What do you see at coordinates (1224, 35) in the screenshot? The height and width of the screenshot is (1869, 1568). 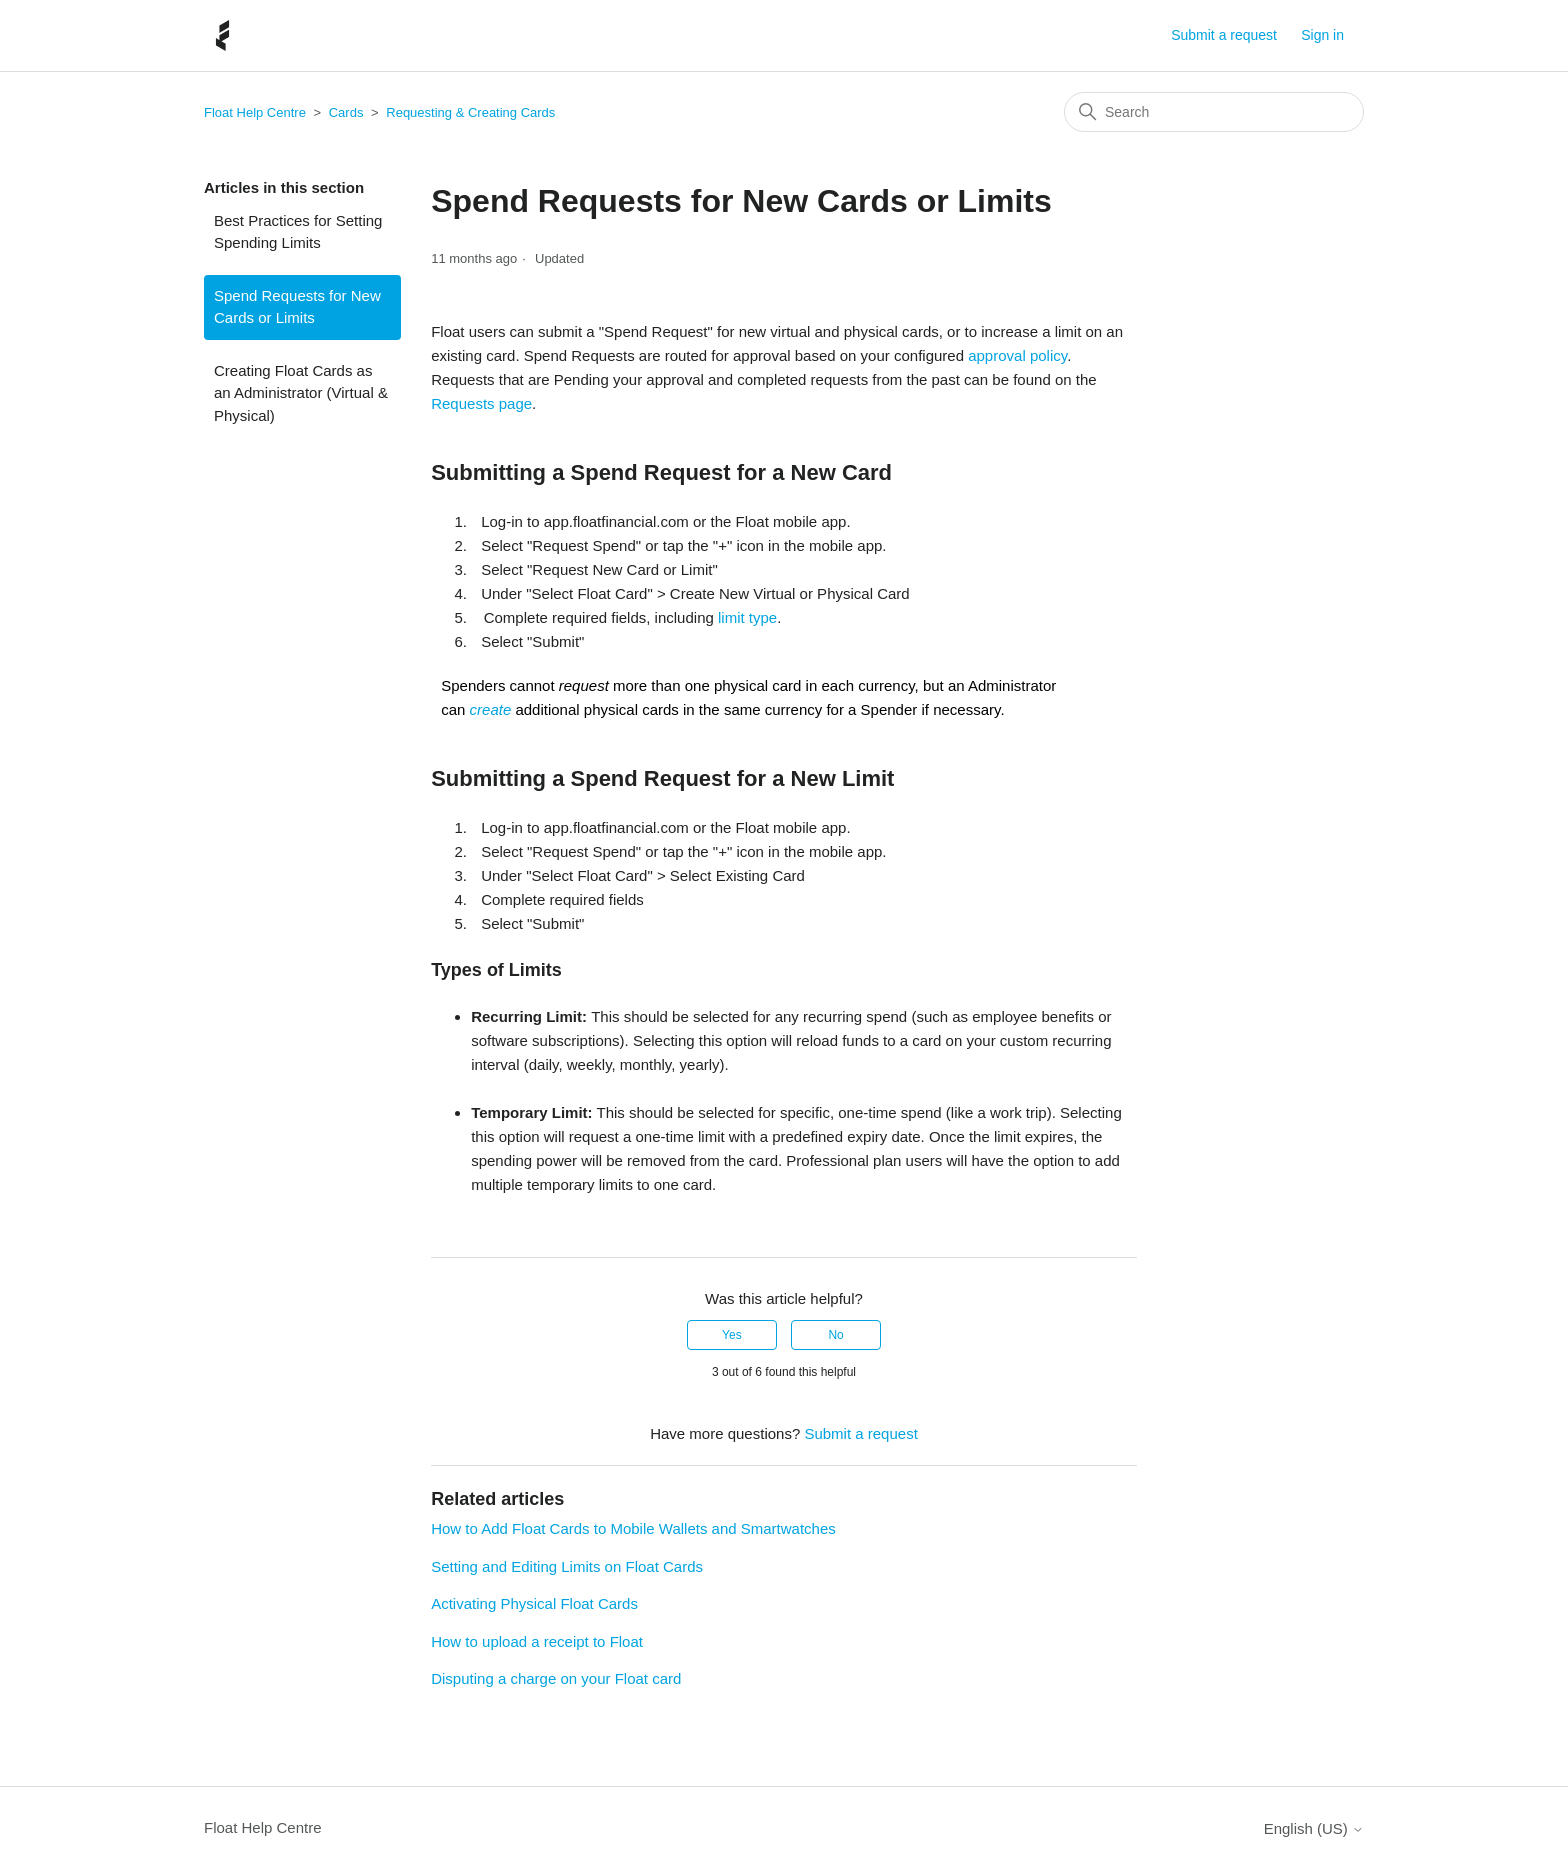 I see `Submit a request` at bounding box center [1224, 35].